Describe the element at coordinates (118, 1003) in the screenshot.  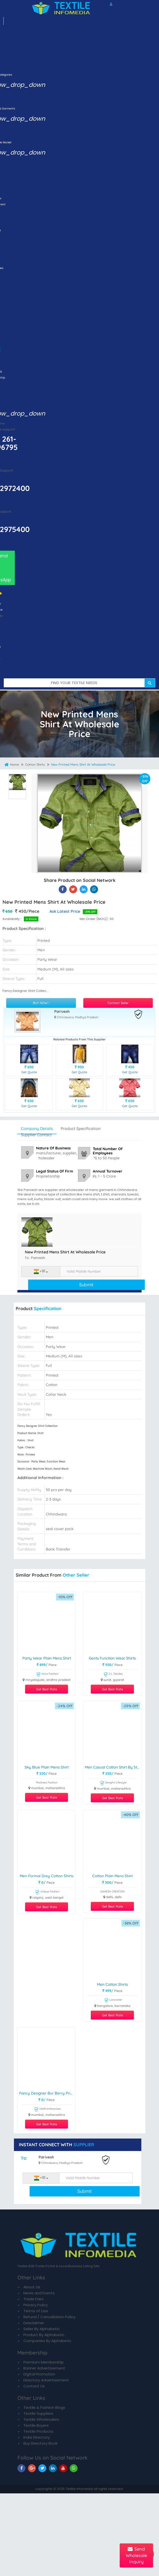
I see `Contact Seller` at that location.